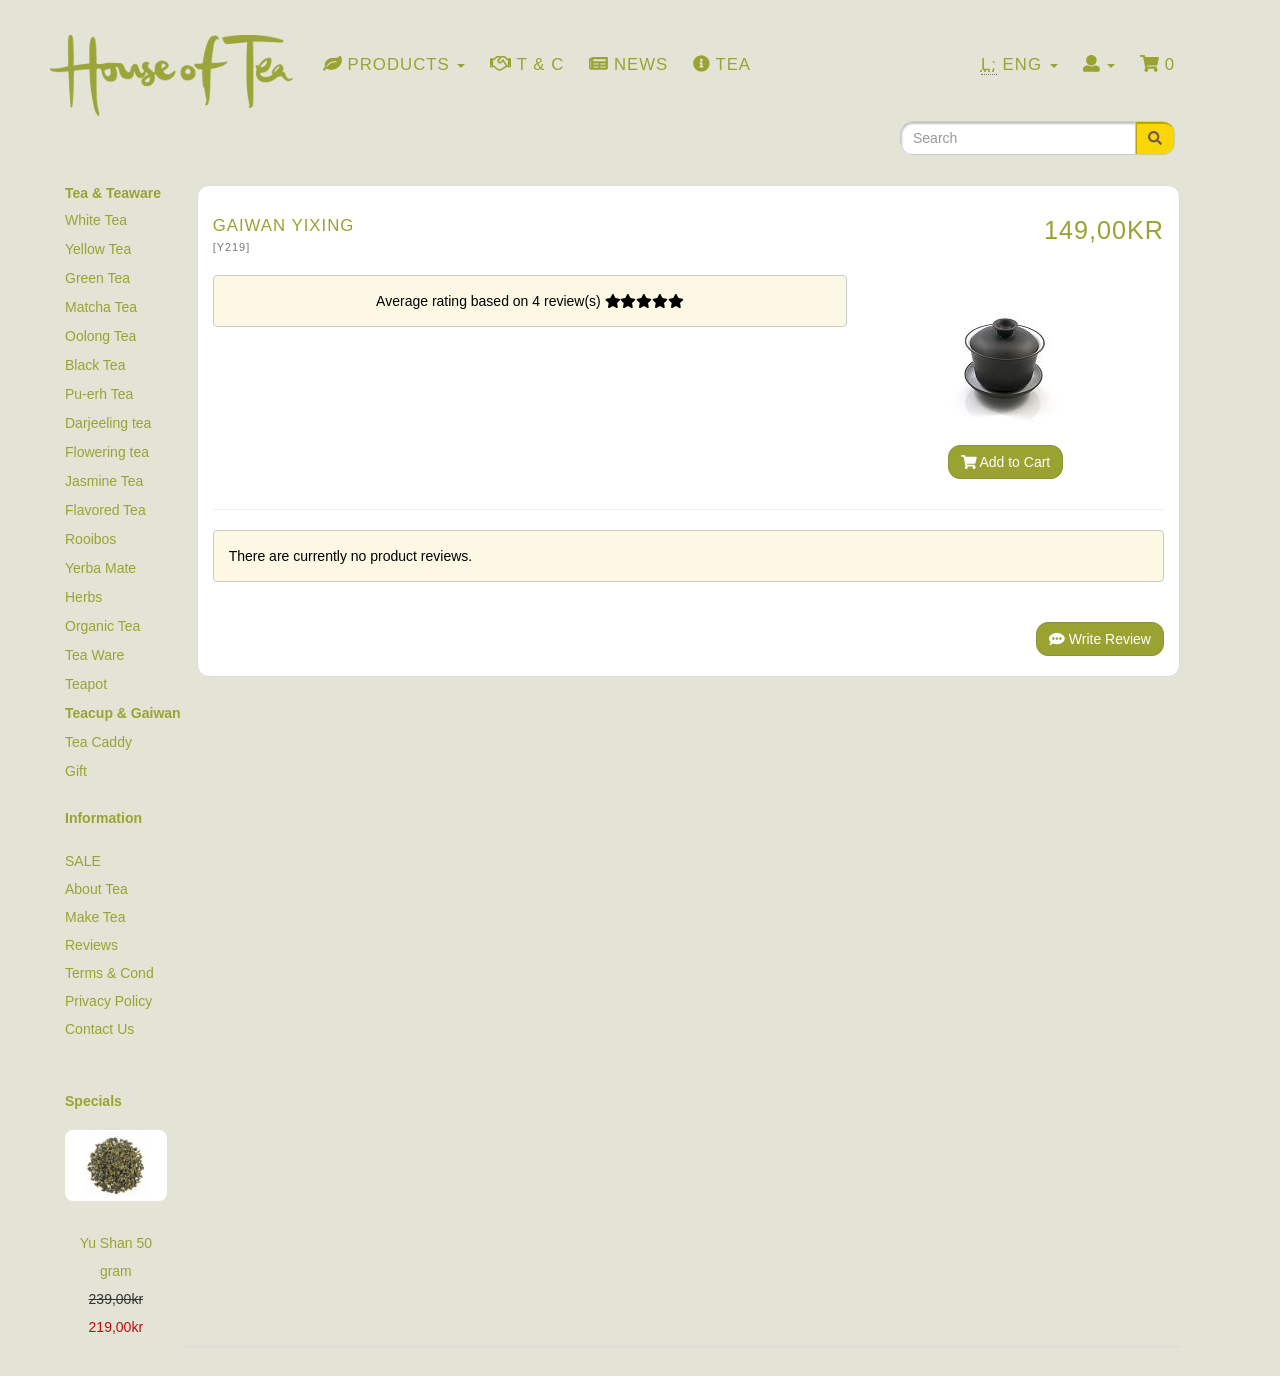 The image size is (1280, 1376). I want to click on White Tea, so click(96, 220).